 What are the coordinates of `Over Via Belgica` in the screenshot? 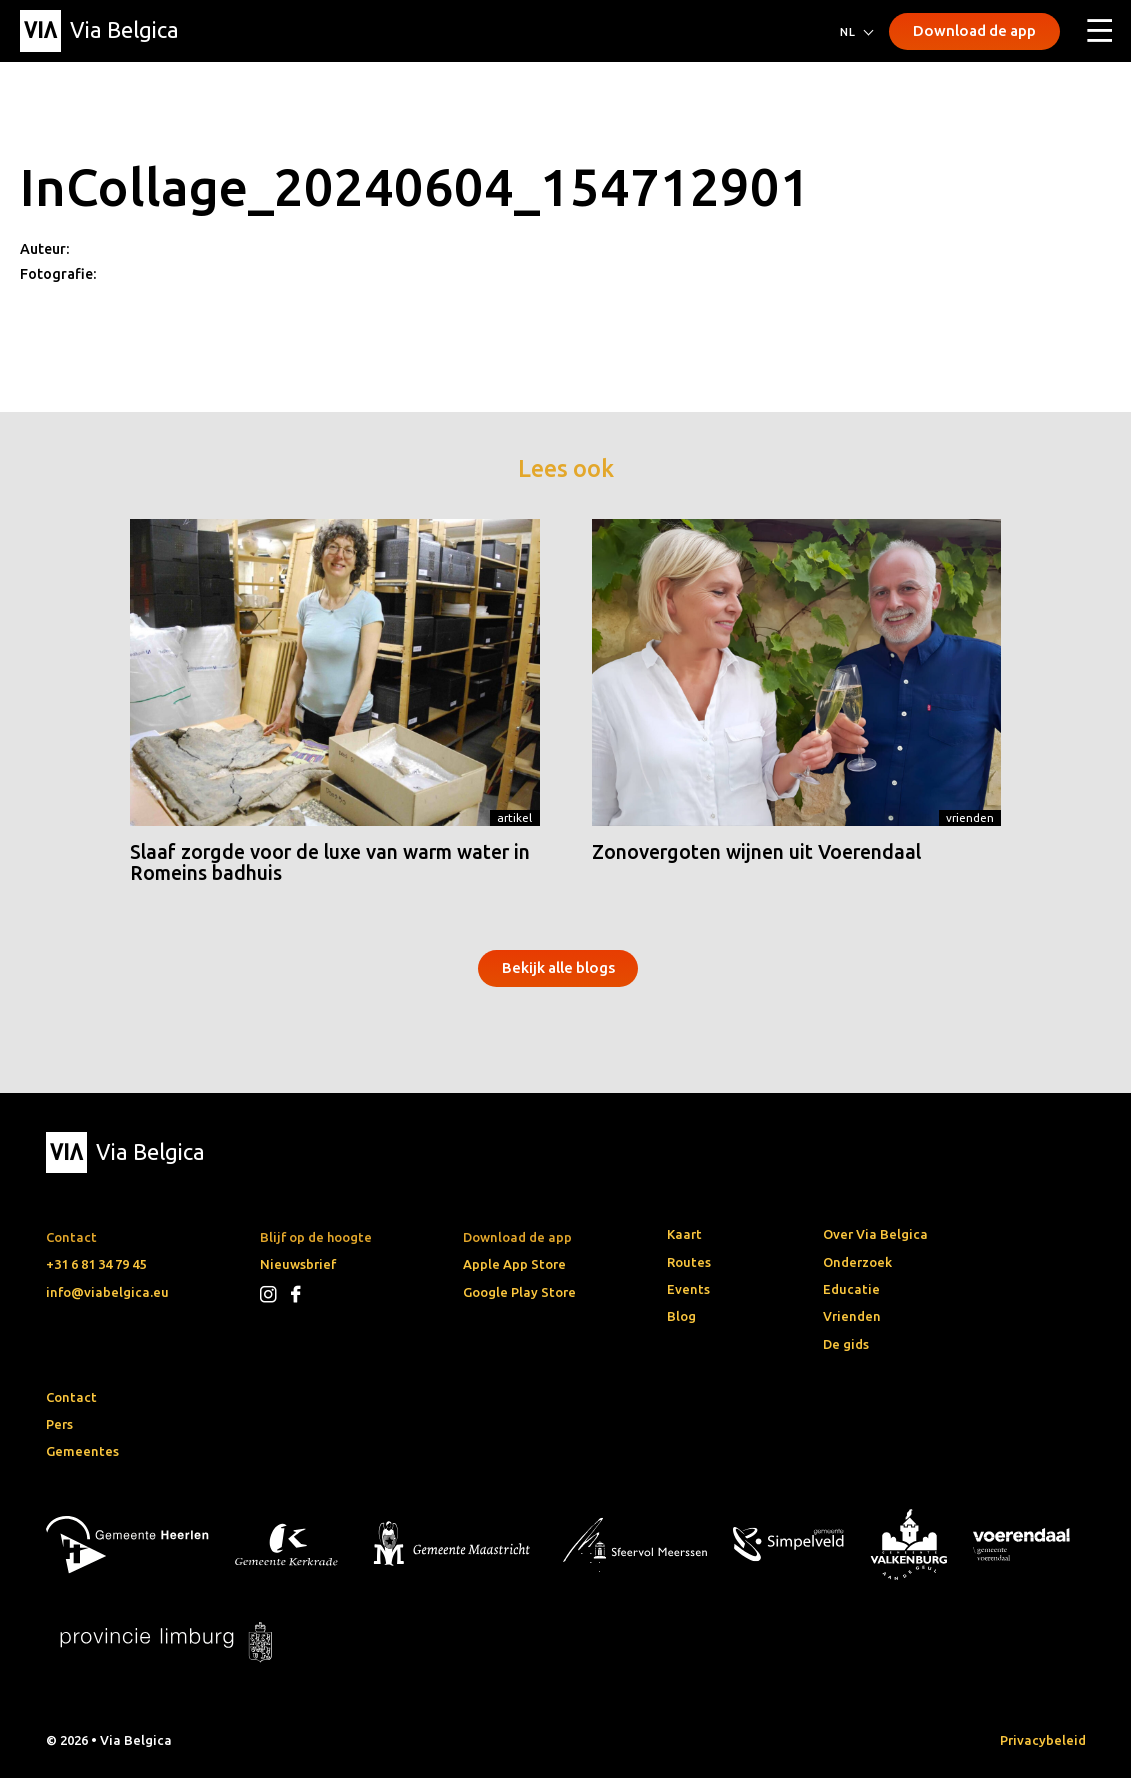 It's located at (875, 1234).